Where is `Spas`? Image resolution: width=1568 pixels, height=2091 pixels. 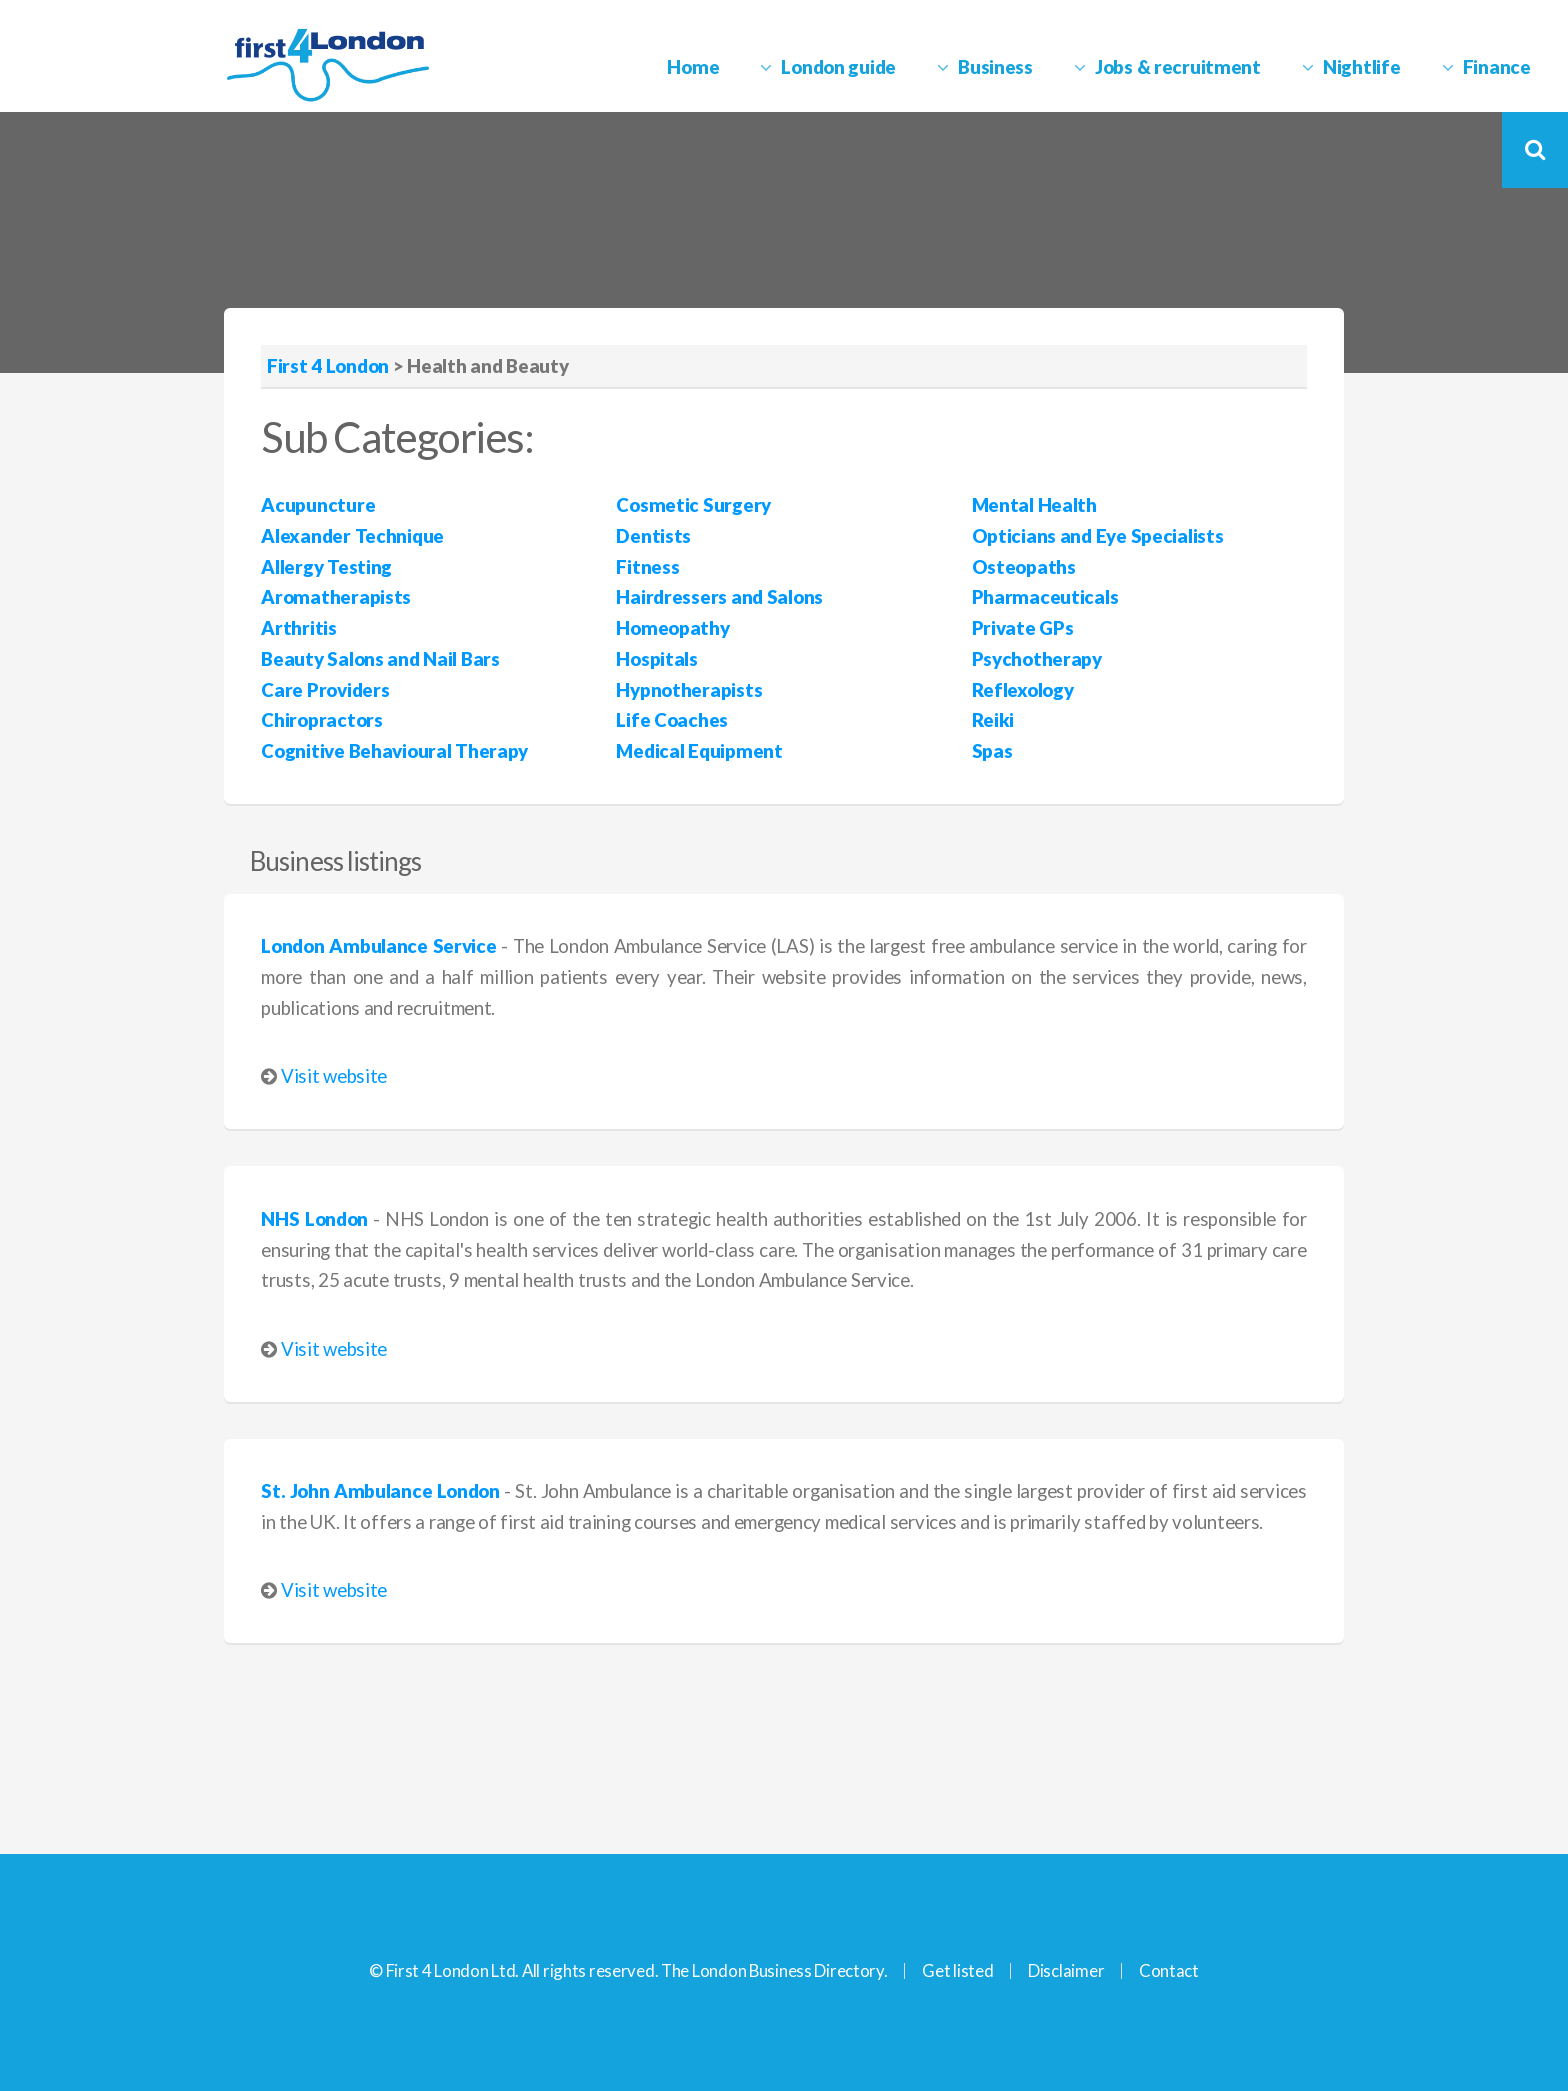 Spas is located at coordinates (992, 751).